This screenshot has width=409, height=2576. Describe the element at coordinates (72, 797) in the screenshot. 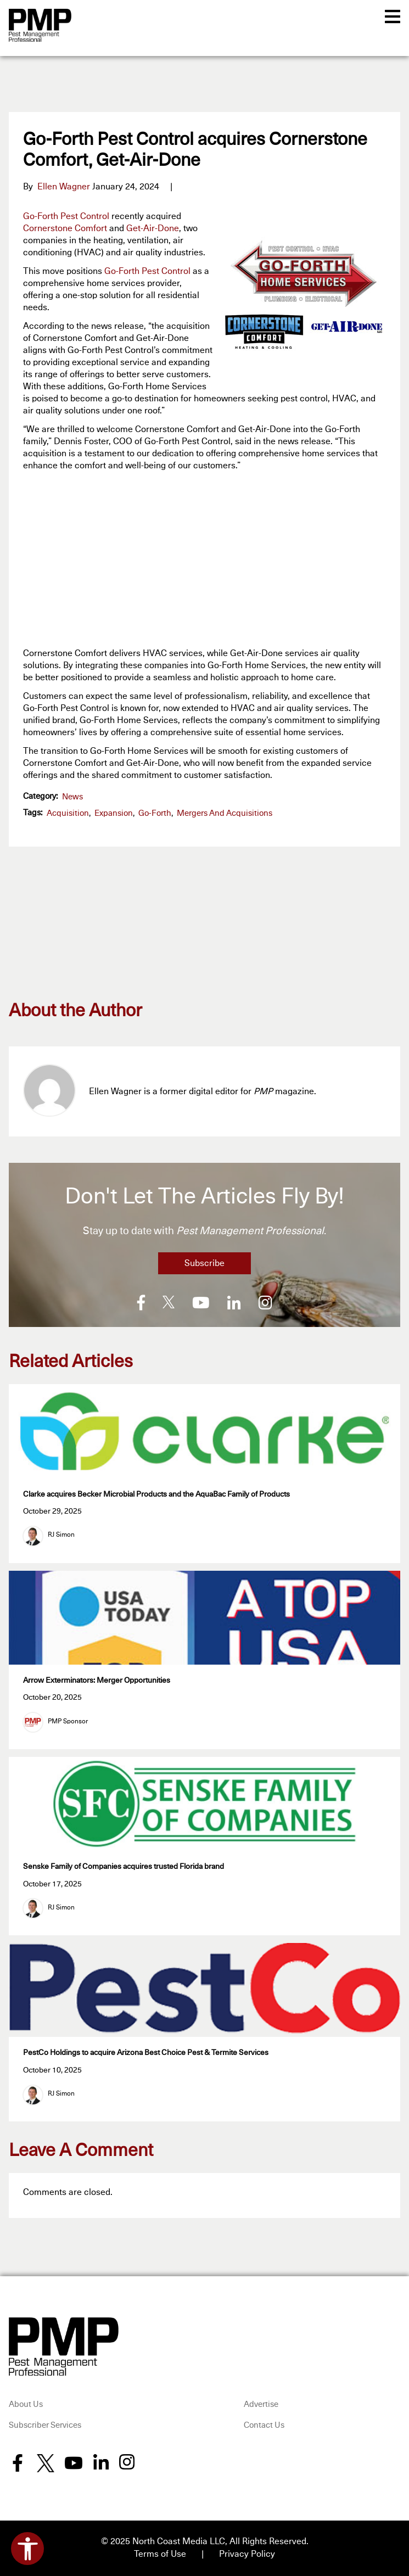

I see `News` at that location.